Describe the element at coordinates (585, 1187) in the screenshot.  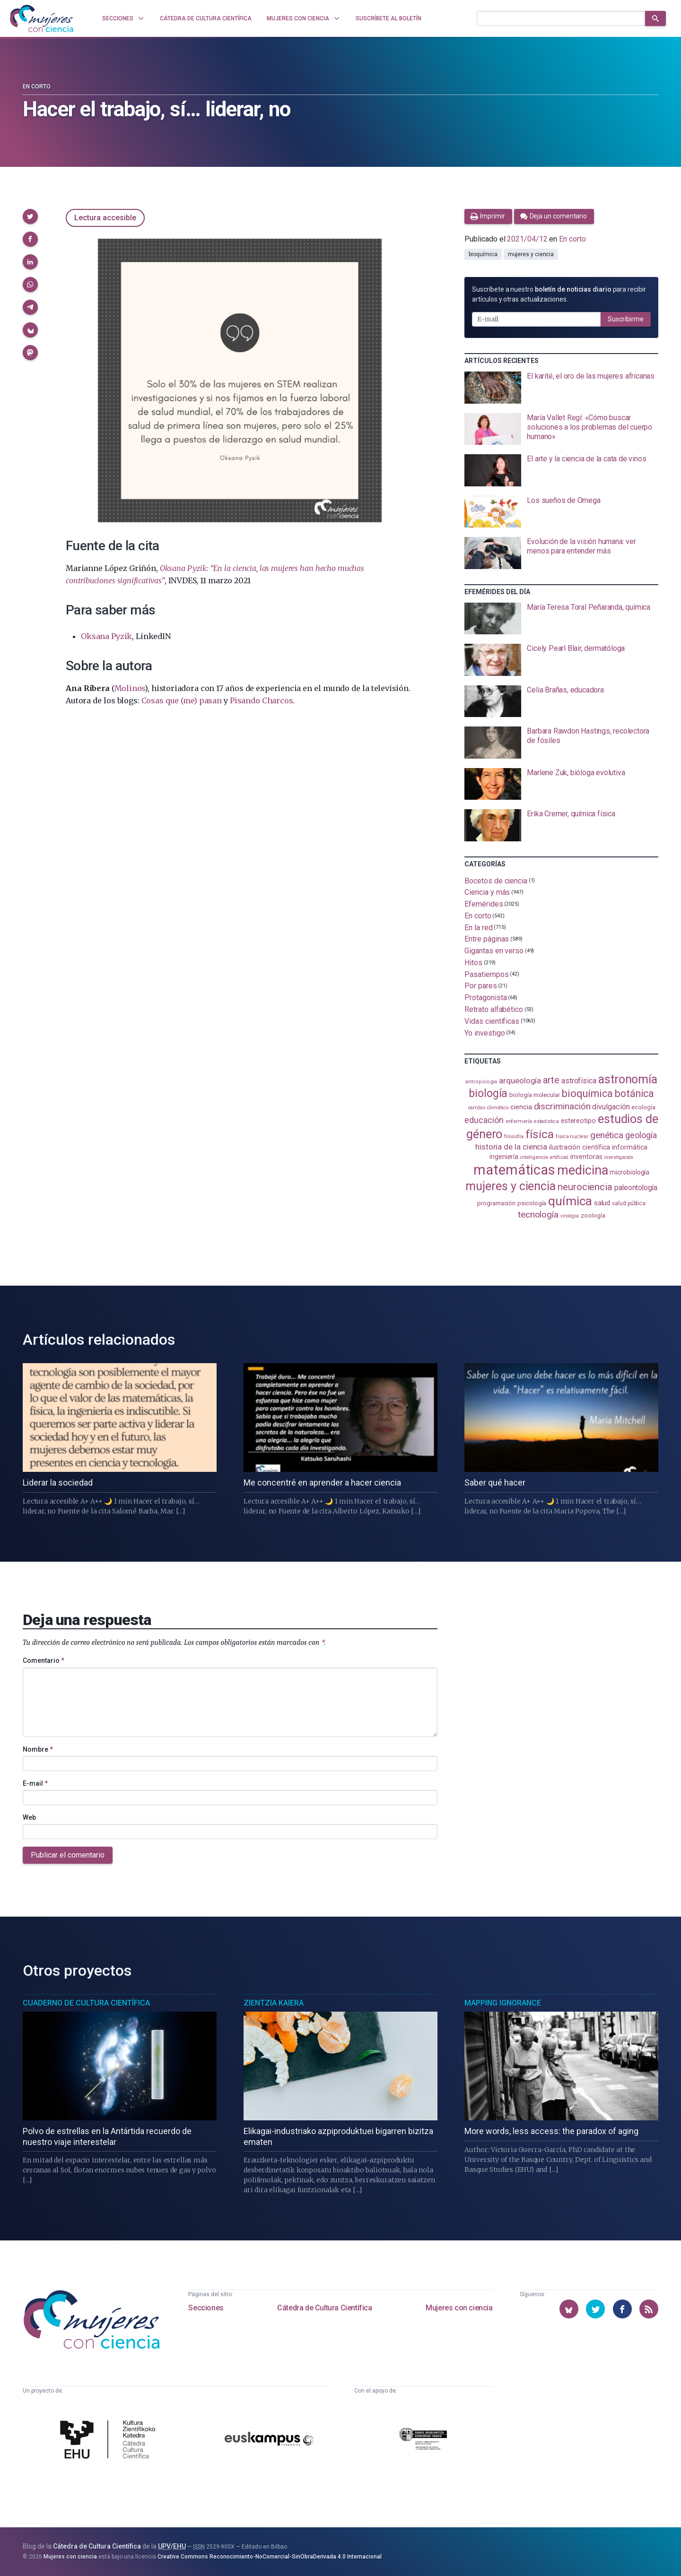
I see `neurociencia [neurociencia (238 elementos)]` at that location.